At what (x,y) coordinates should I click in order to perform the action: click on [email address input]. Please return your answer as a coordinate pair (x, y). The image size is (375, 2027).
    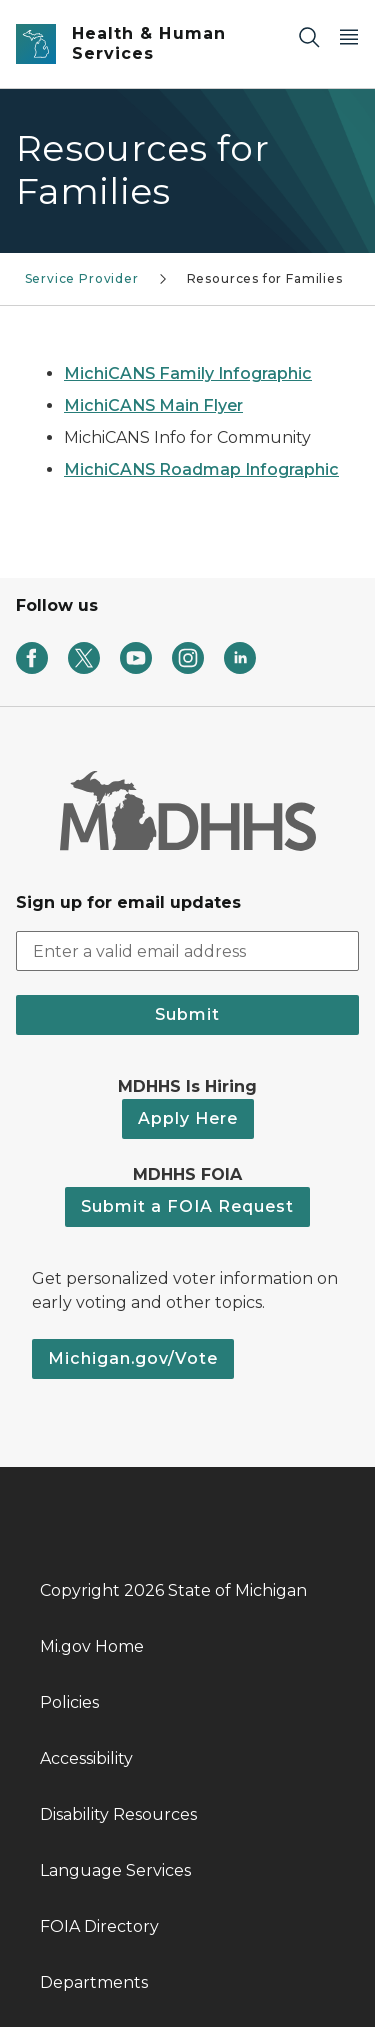
    Looking at the image, I should click on (187, 951).